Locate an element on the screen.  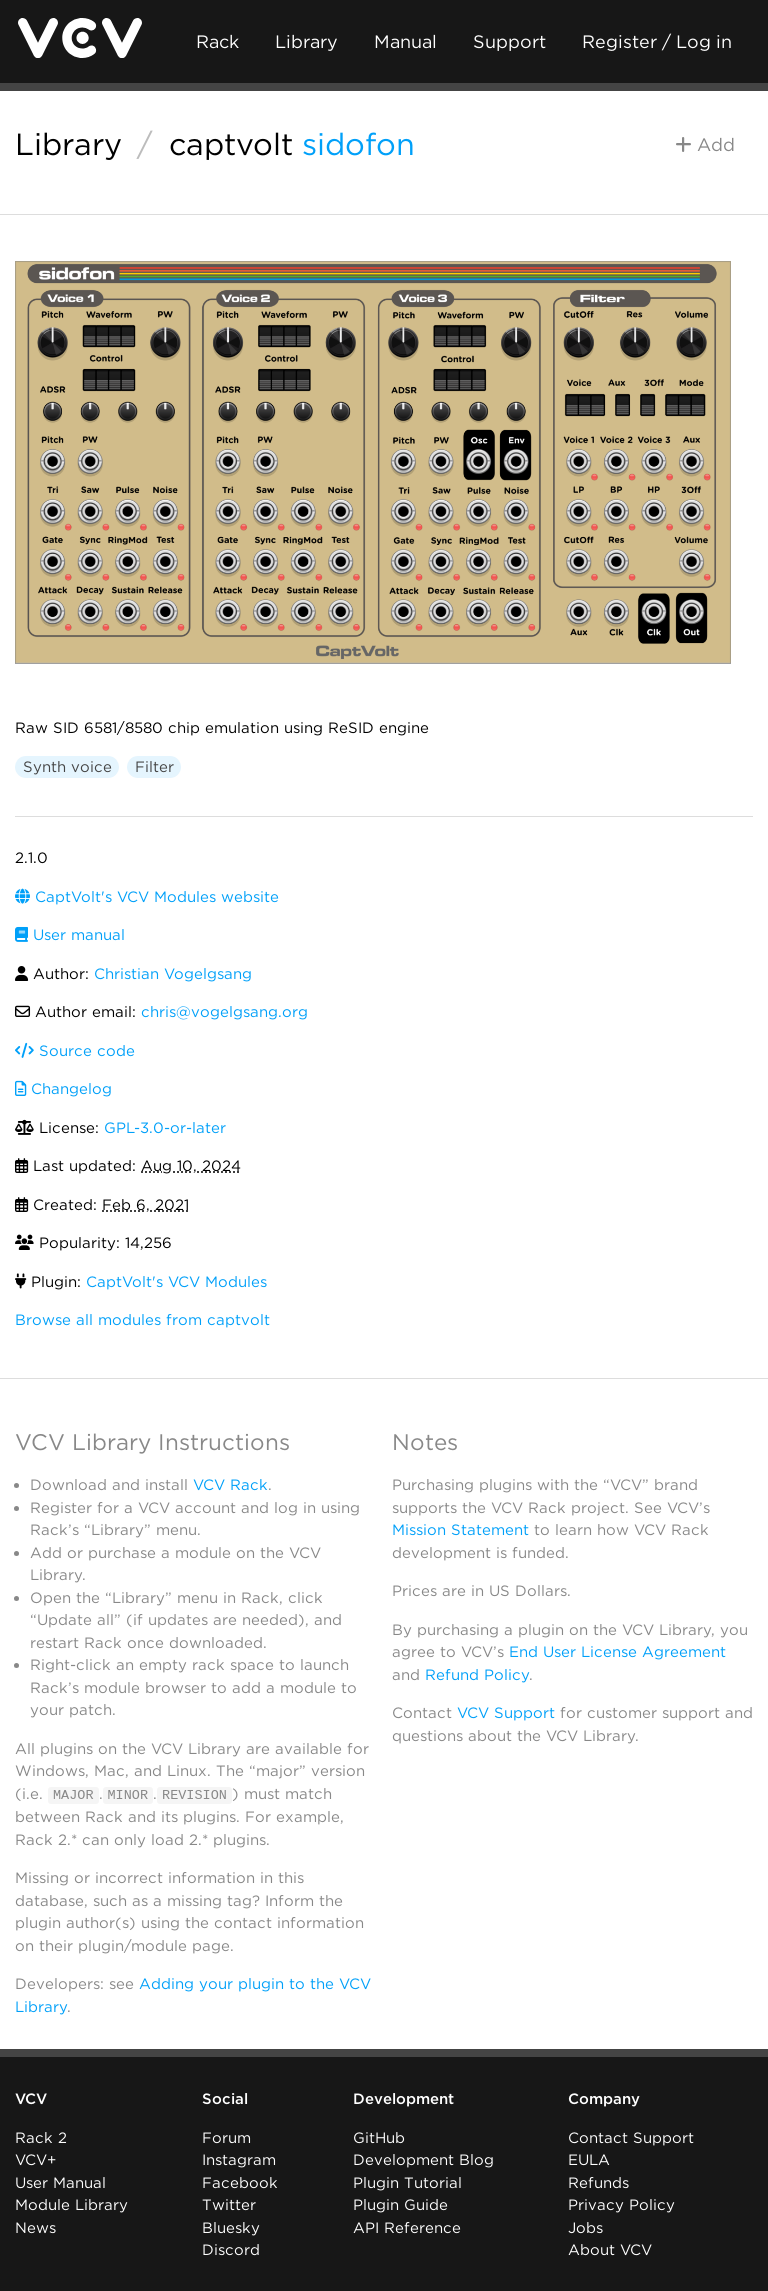
captvolt is located at coordinates (231, 144).